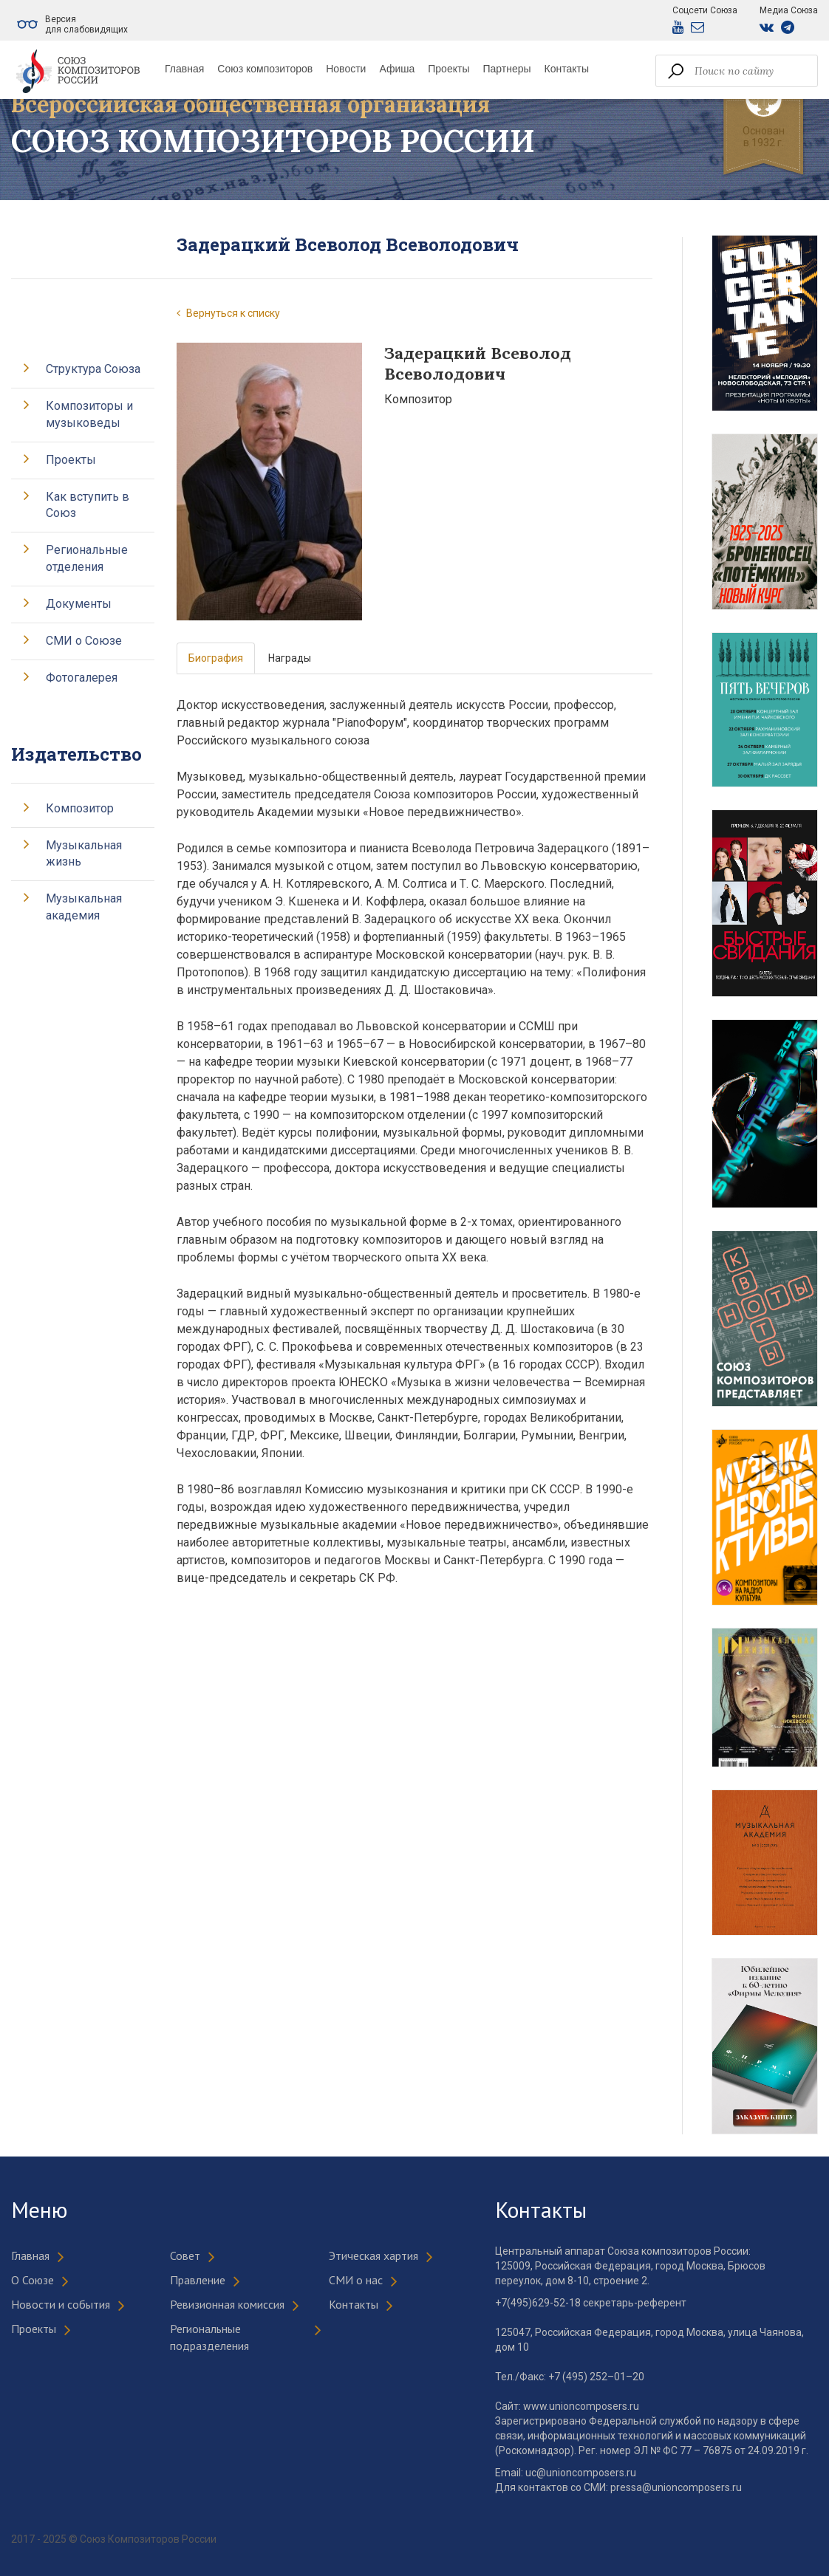 This screenshot has width=829, height=2576. What do you see at coordinates (209, 2337) in the screenshot?
I see `Региональные подразделения` at bounding box center [209, 2337].